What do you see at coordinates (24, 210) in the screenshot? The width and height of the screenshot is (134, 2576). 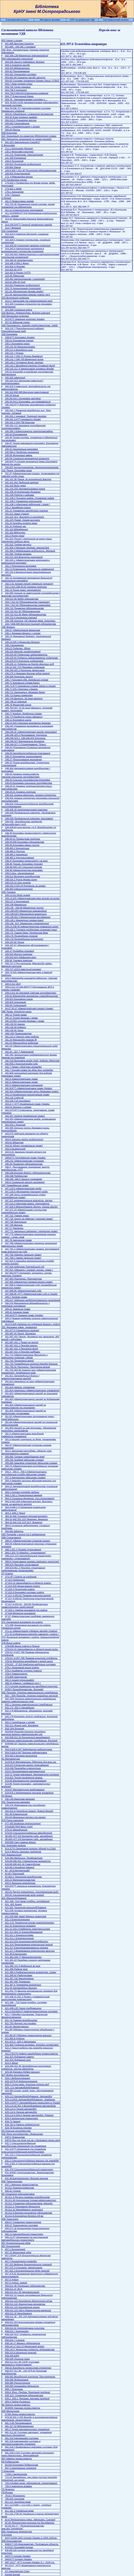 I see `311.12 Статистичне угрупування` at bounding box center [24, 210].